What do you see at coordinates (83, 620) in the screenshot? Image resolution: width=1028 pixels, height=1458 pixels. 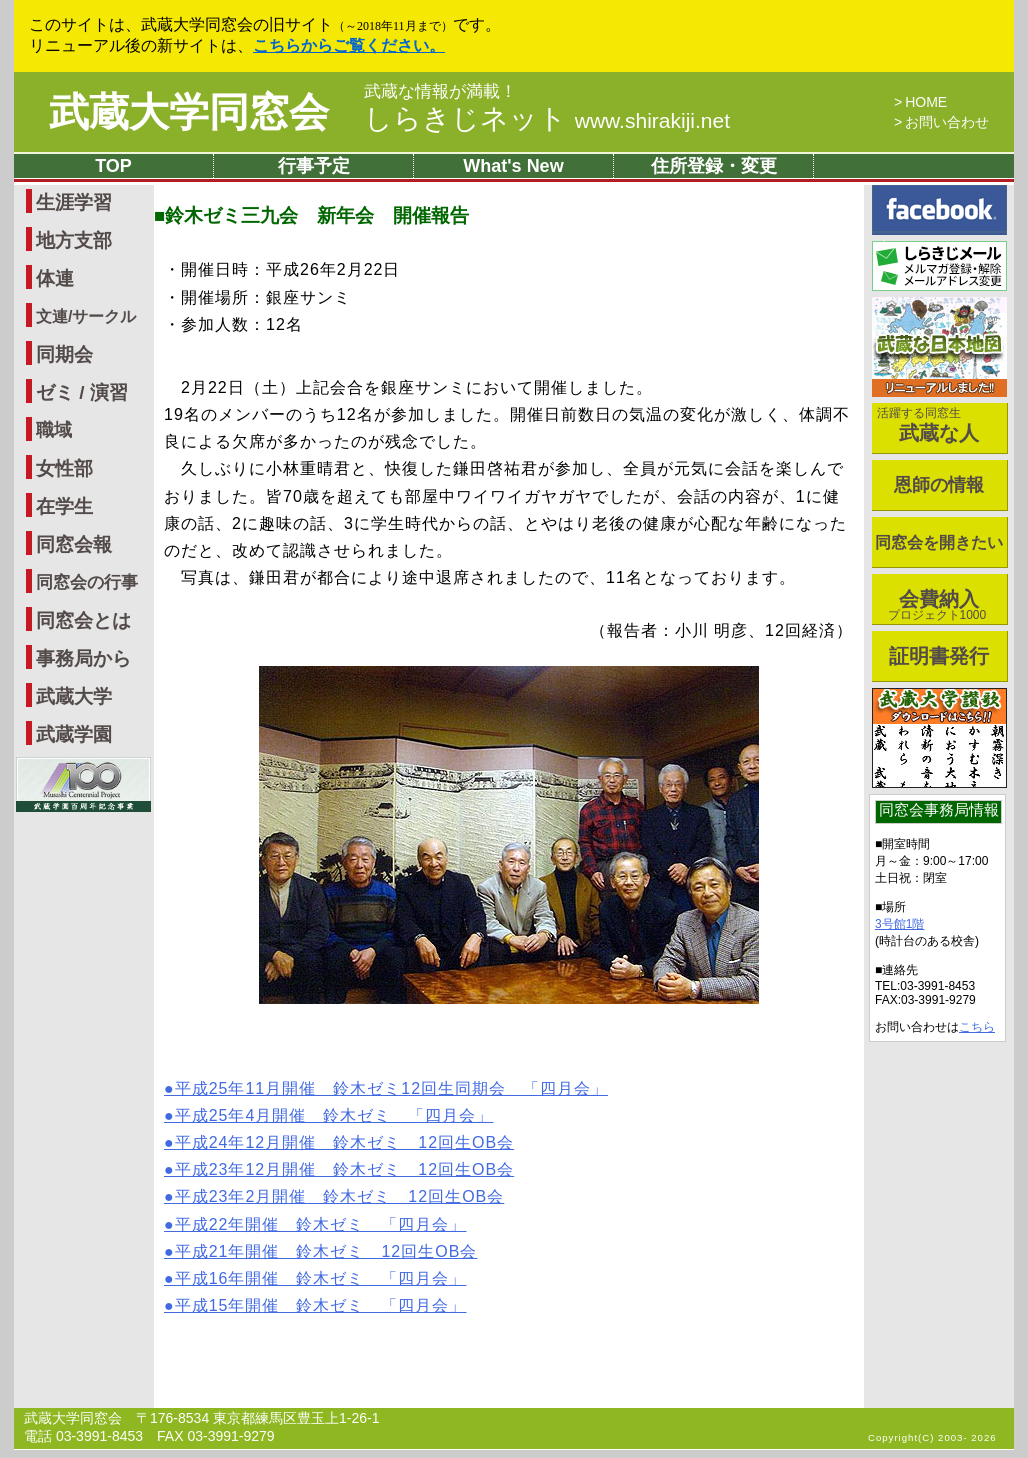 I see `同窓会とは` at bounding box center [83, 620].